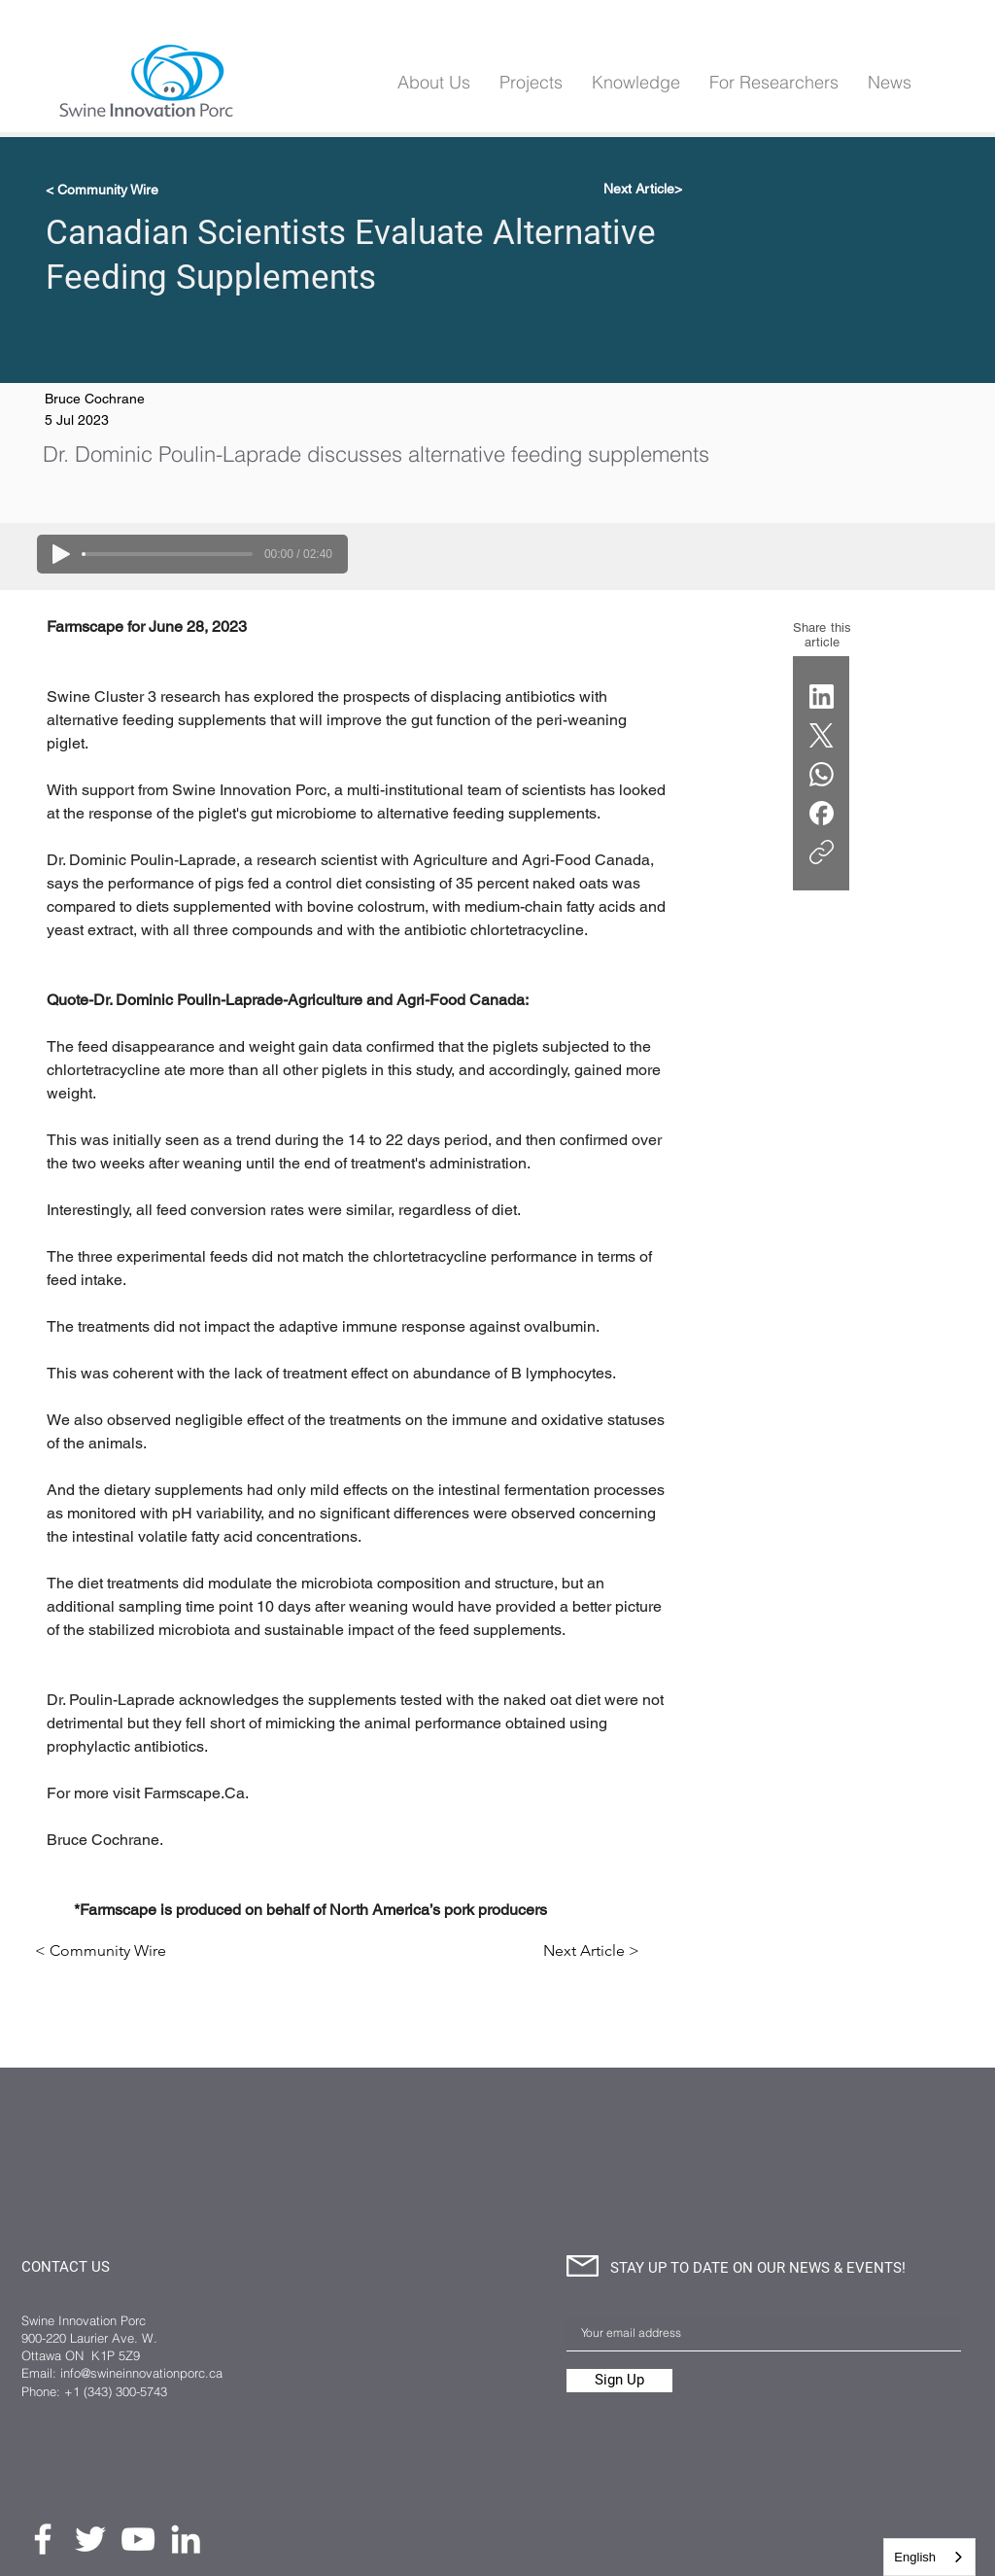 The height and width of the screenshot is (2576, 995). I want to click on [Copy link], so click(821, 852).